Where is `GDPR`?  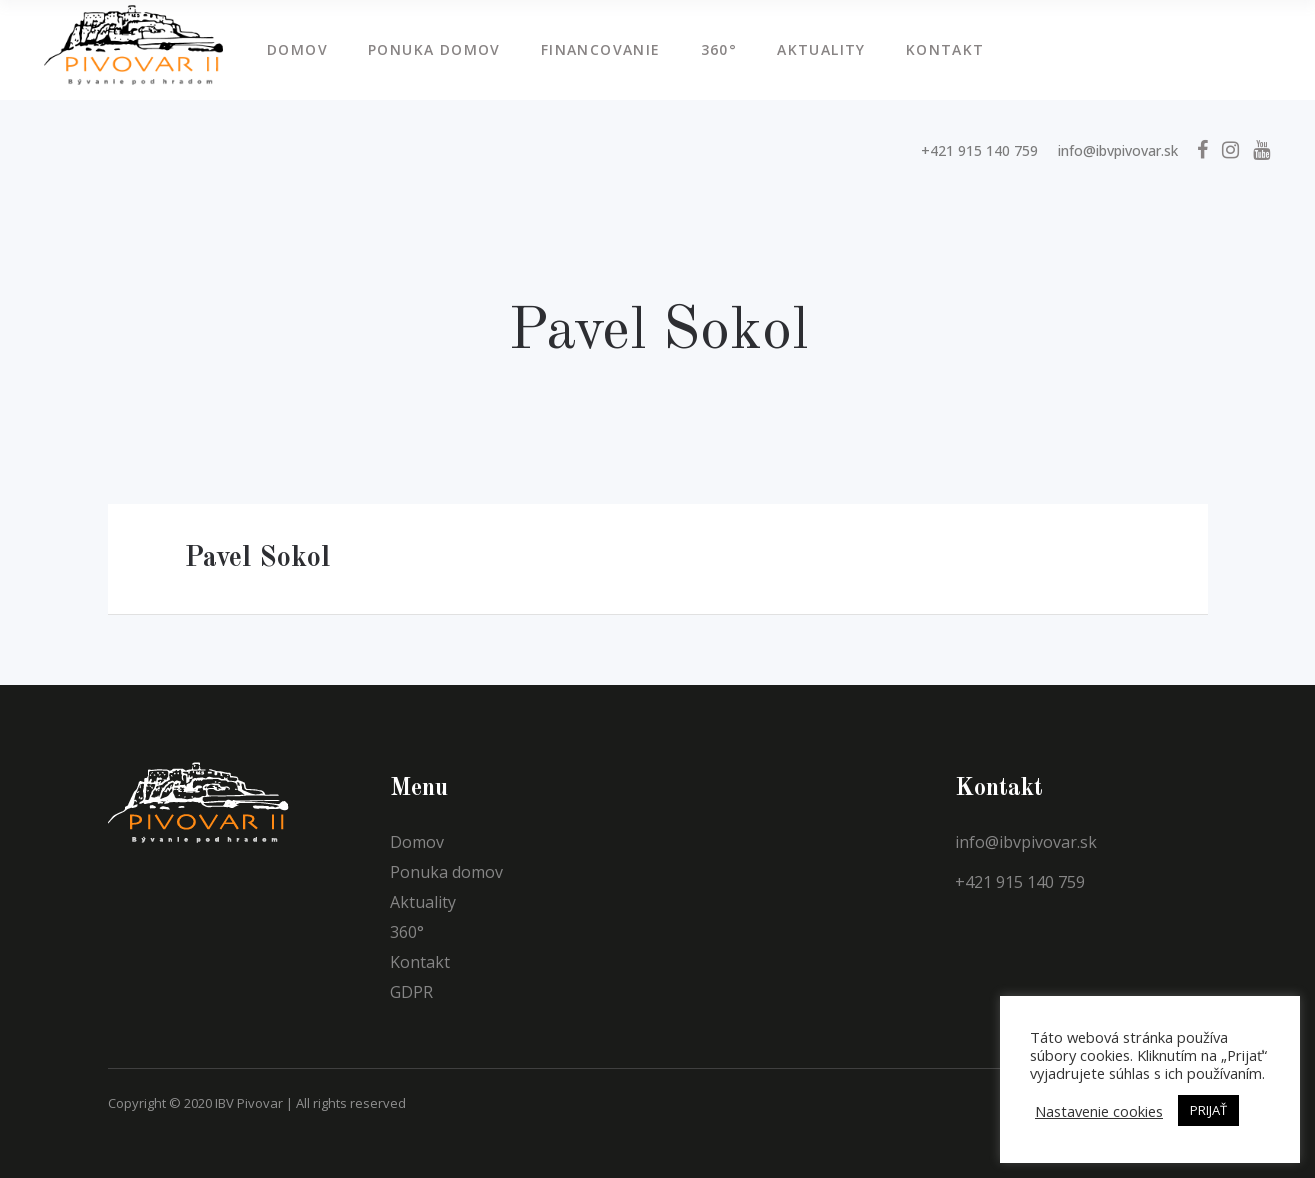
GDPR is located at coordinates (411, 992).